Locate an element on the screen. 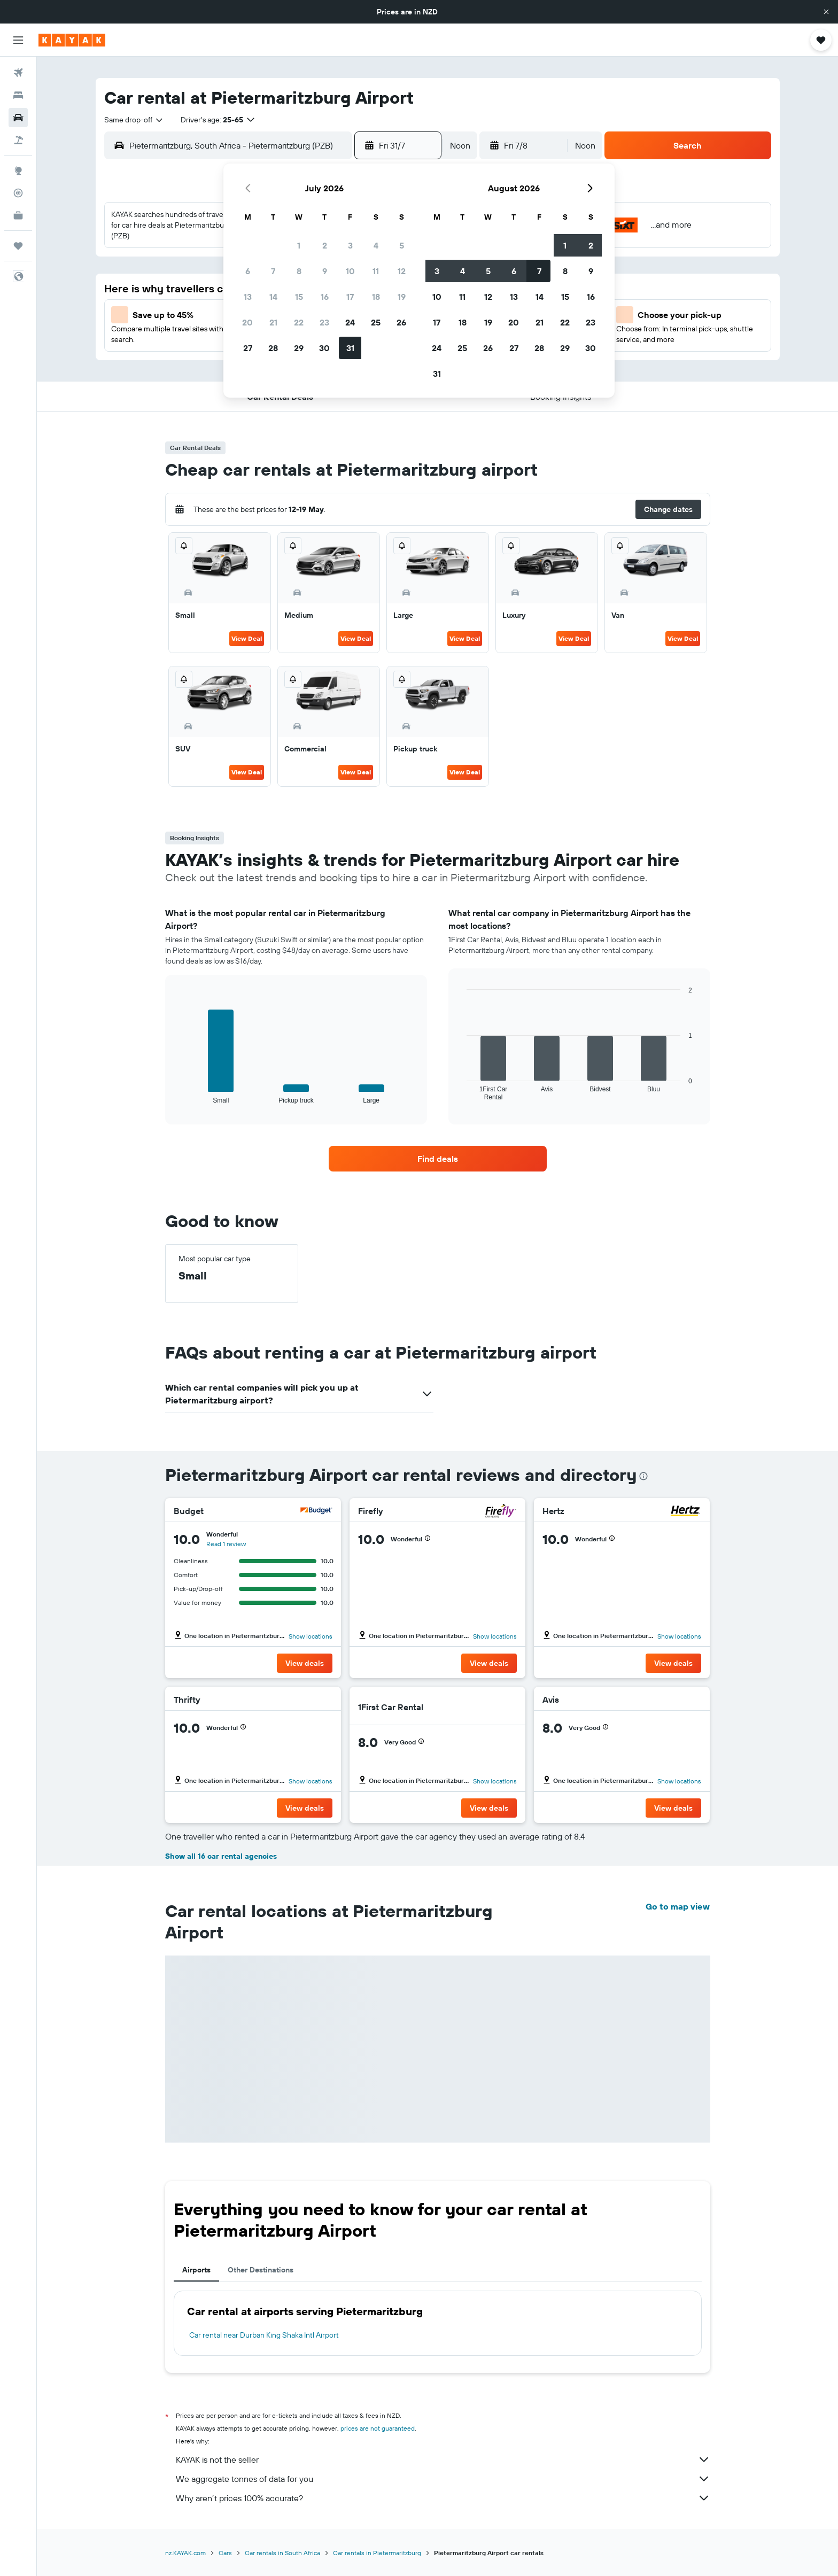 The width and height of the screenshot is (838, 2576). 22 [button] is located at coordinates (299, 322).